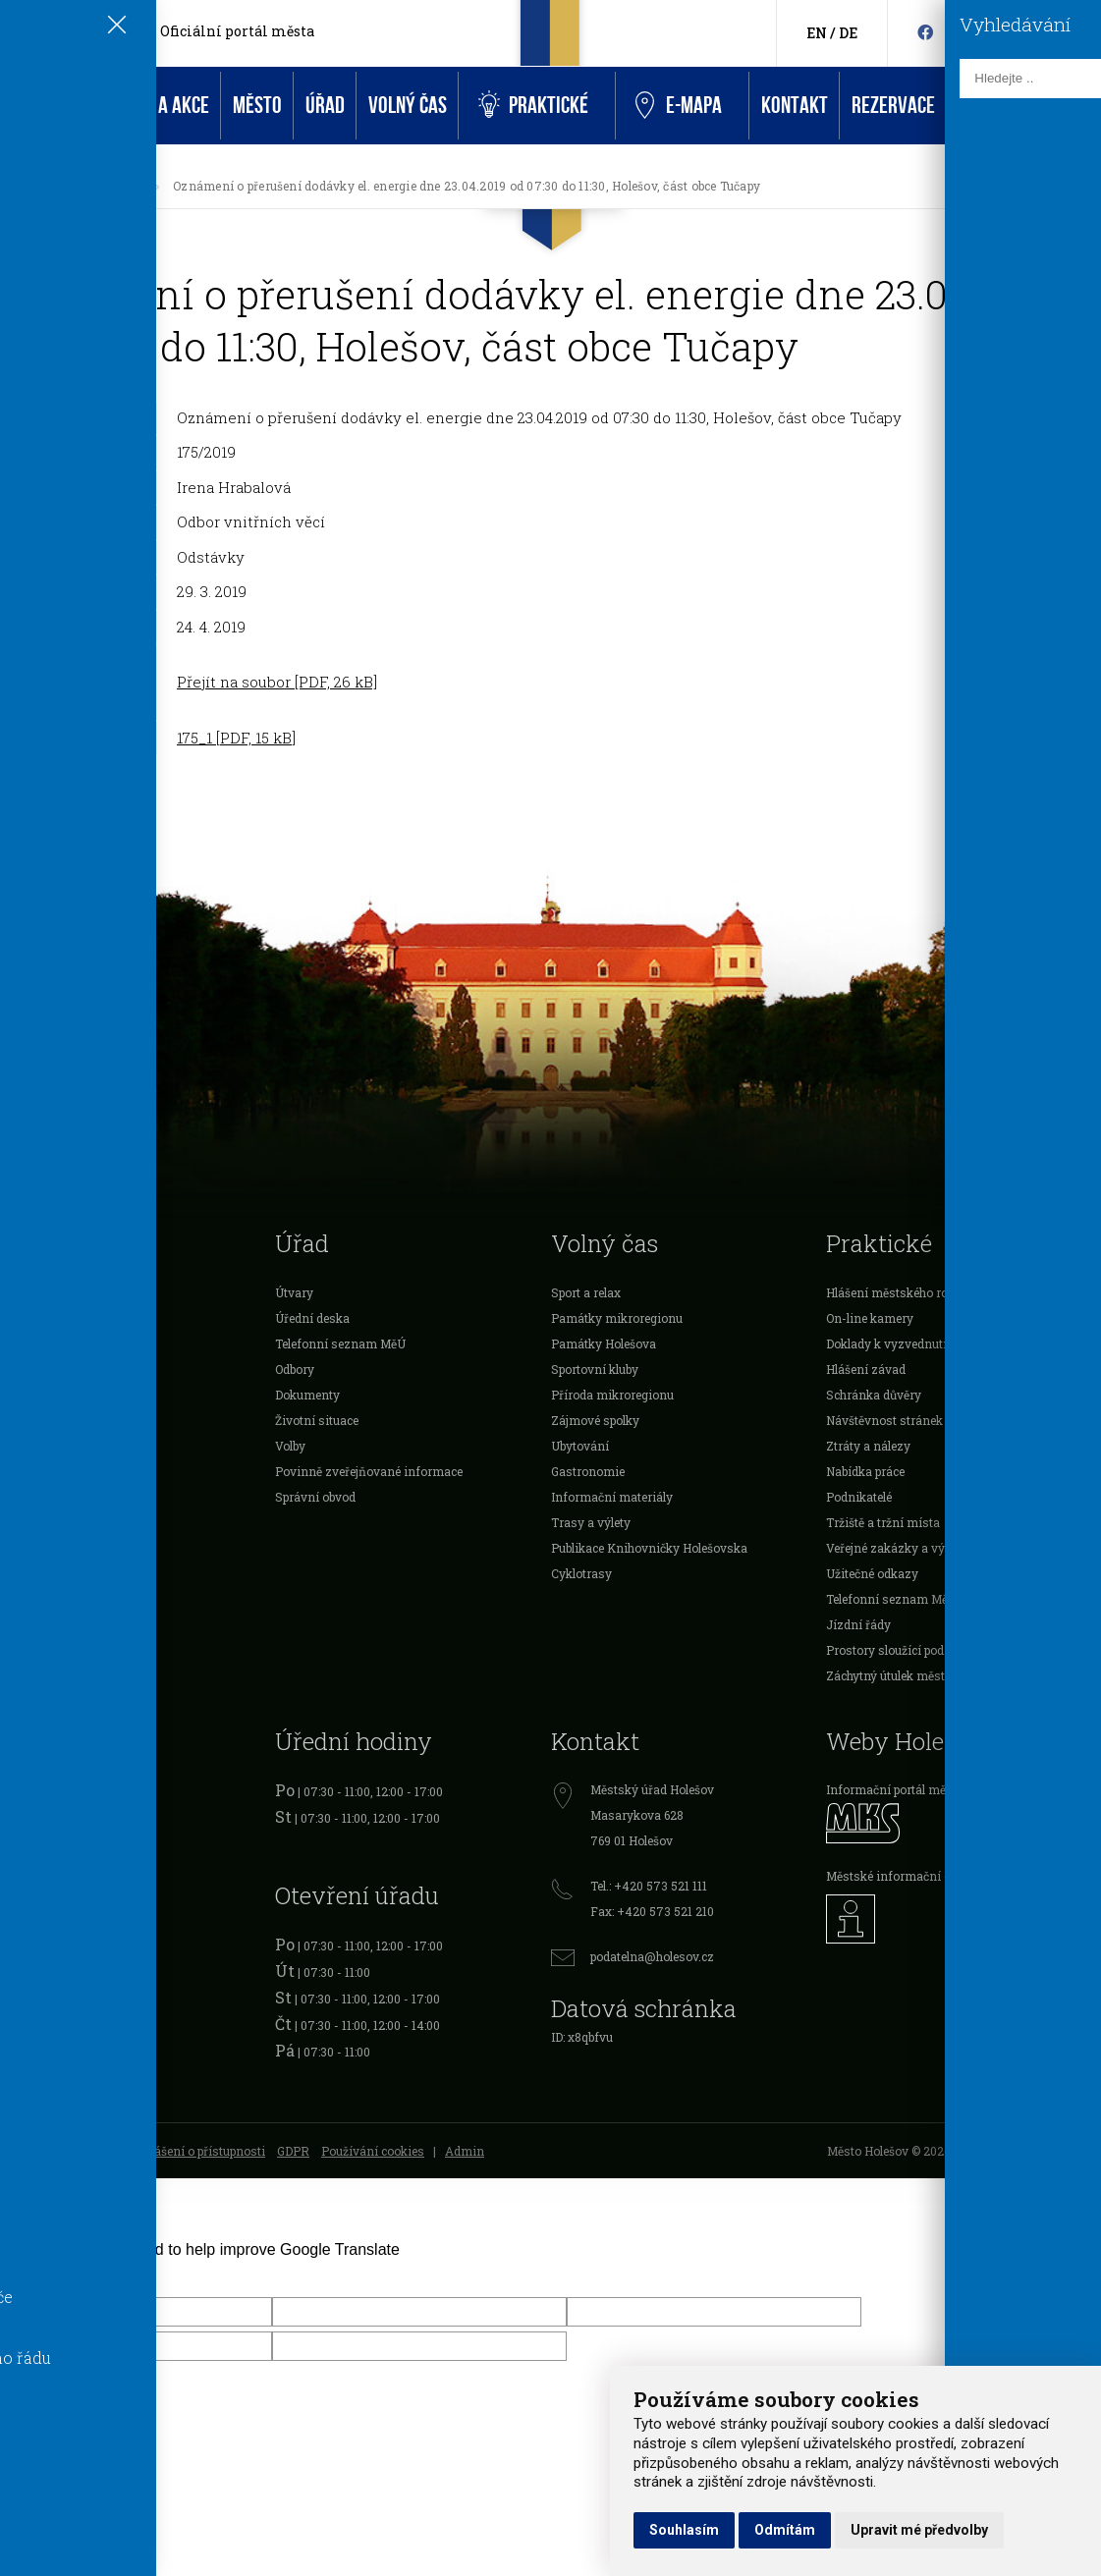 The width and height of the screenshot is (1101, 2576). I want to click on podatelna@holesov.cz, so click(652, 1956).